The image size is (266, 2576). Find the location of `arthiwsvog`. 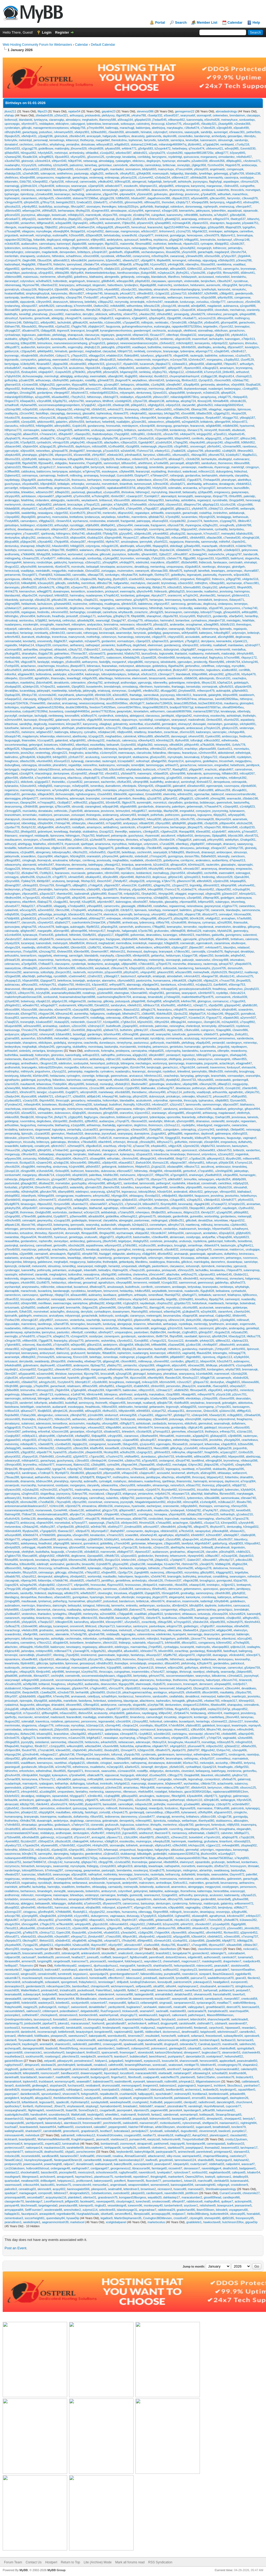

arthiwsvog is located at coordinates (210, 1112).